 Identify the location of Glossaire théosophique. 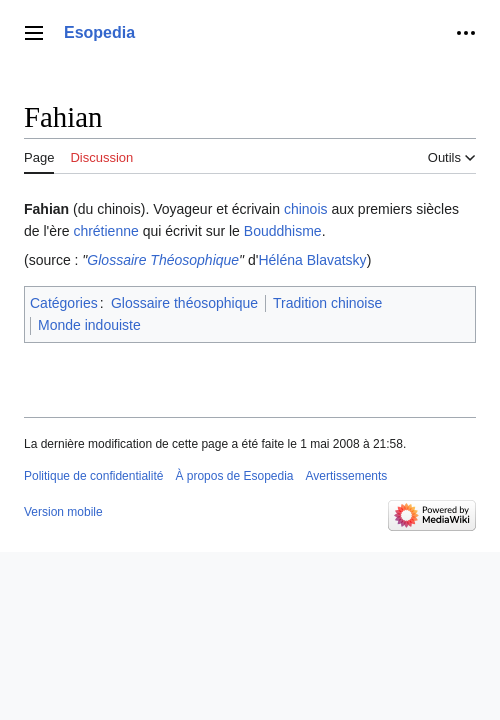
(184, 303).